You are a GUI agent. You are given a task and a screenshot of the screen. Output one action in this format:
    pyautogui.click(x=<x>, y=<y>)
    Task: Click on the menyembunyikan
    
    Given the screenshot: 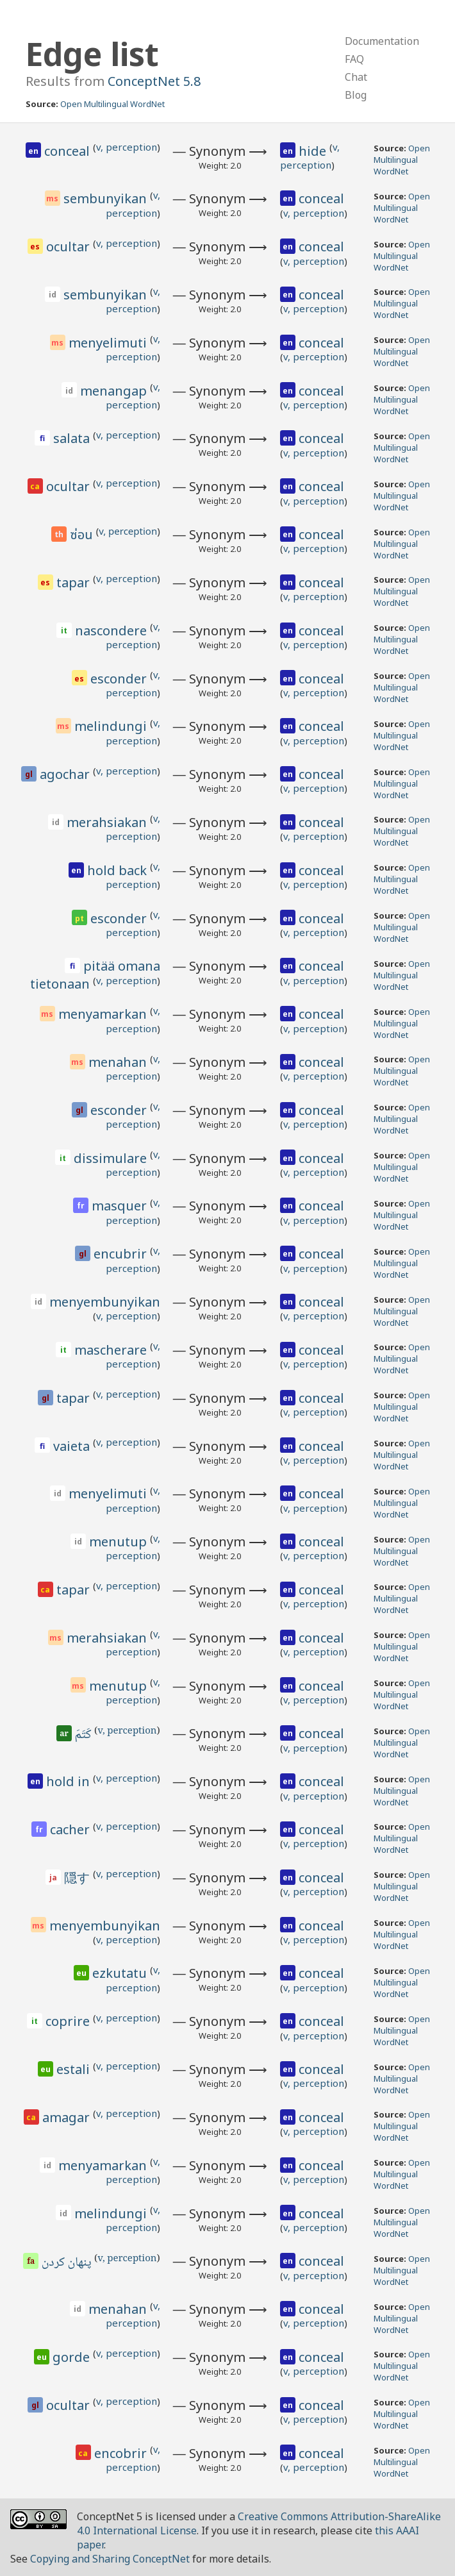 What is the action you would take?
    pyautogui.click(x=104, y=1301)
    